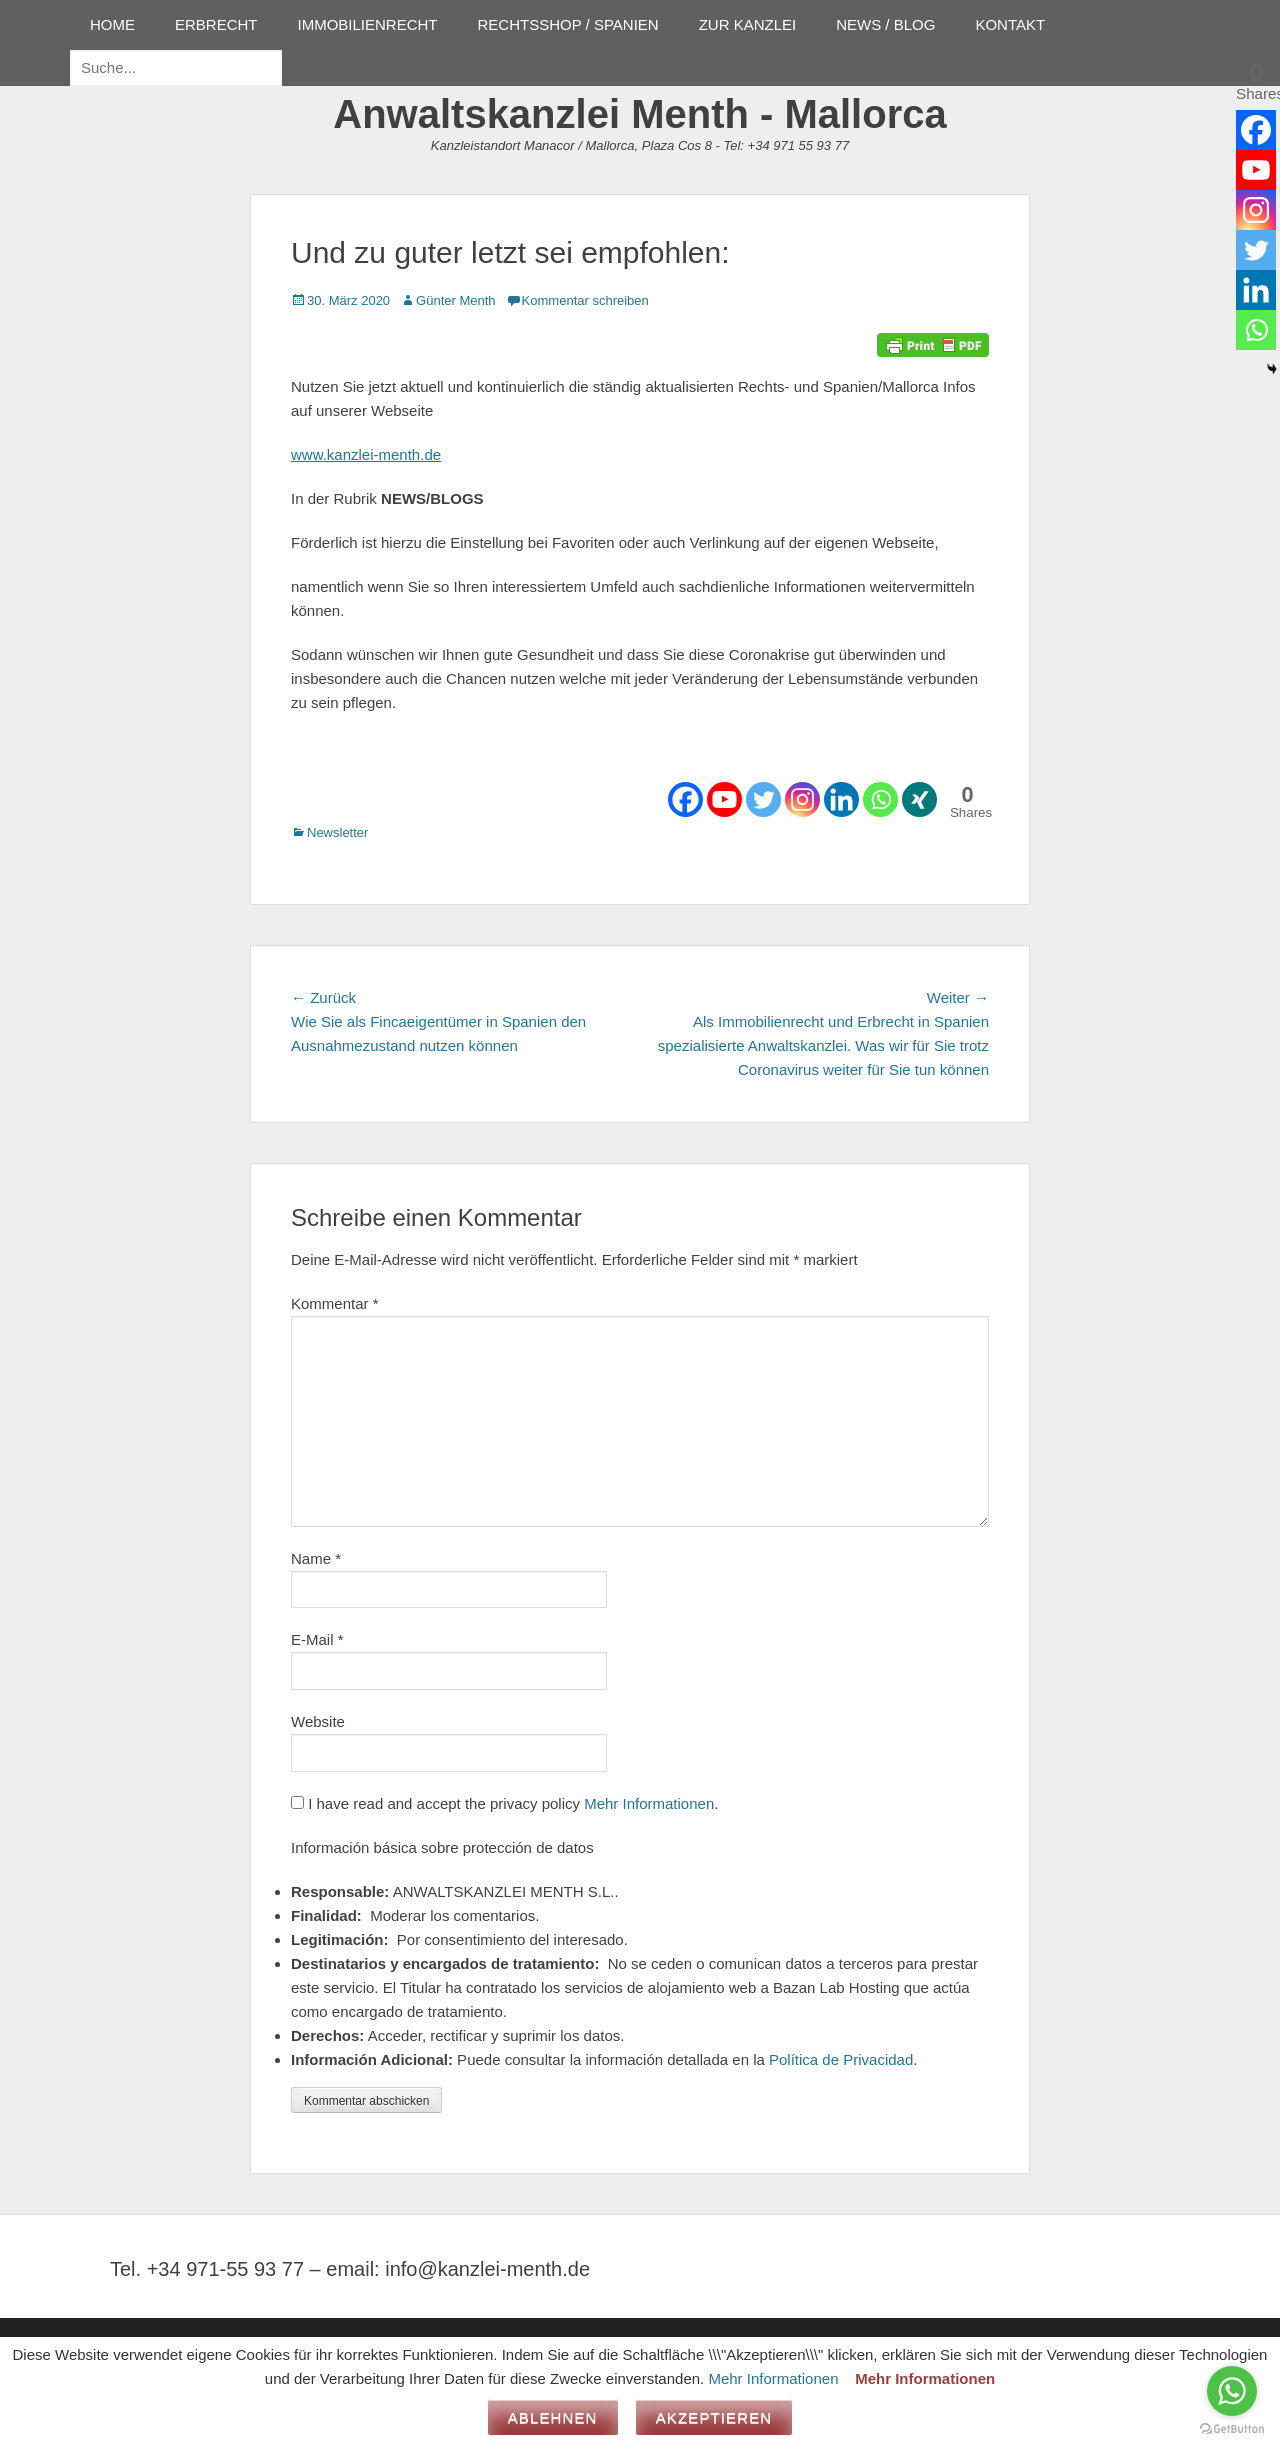 This screenshot has width=1280, height=2450. What do you see at coordinates (885, 24) in the screenshot?
I see `NEWS / BLOG` at bounding box center [885, 24].